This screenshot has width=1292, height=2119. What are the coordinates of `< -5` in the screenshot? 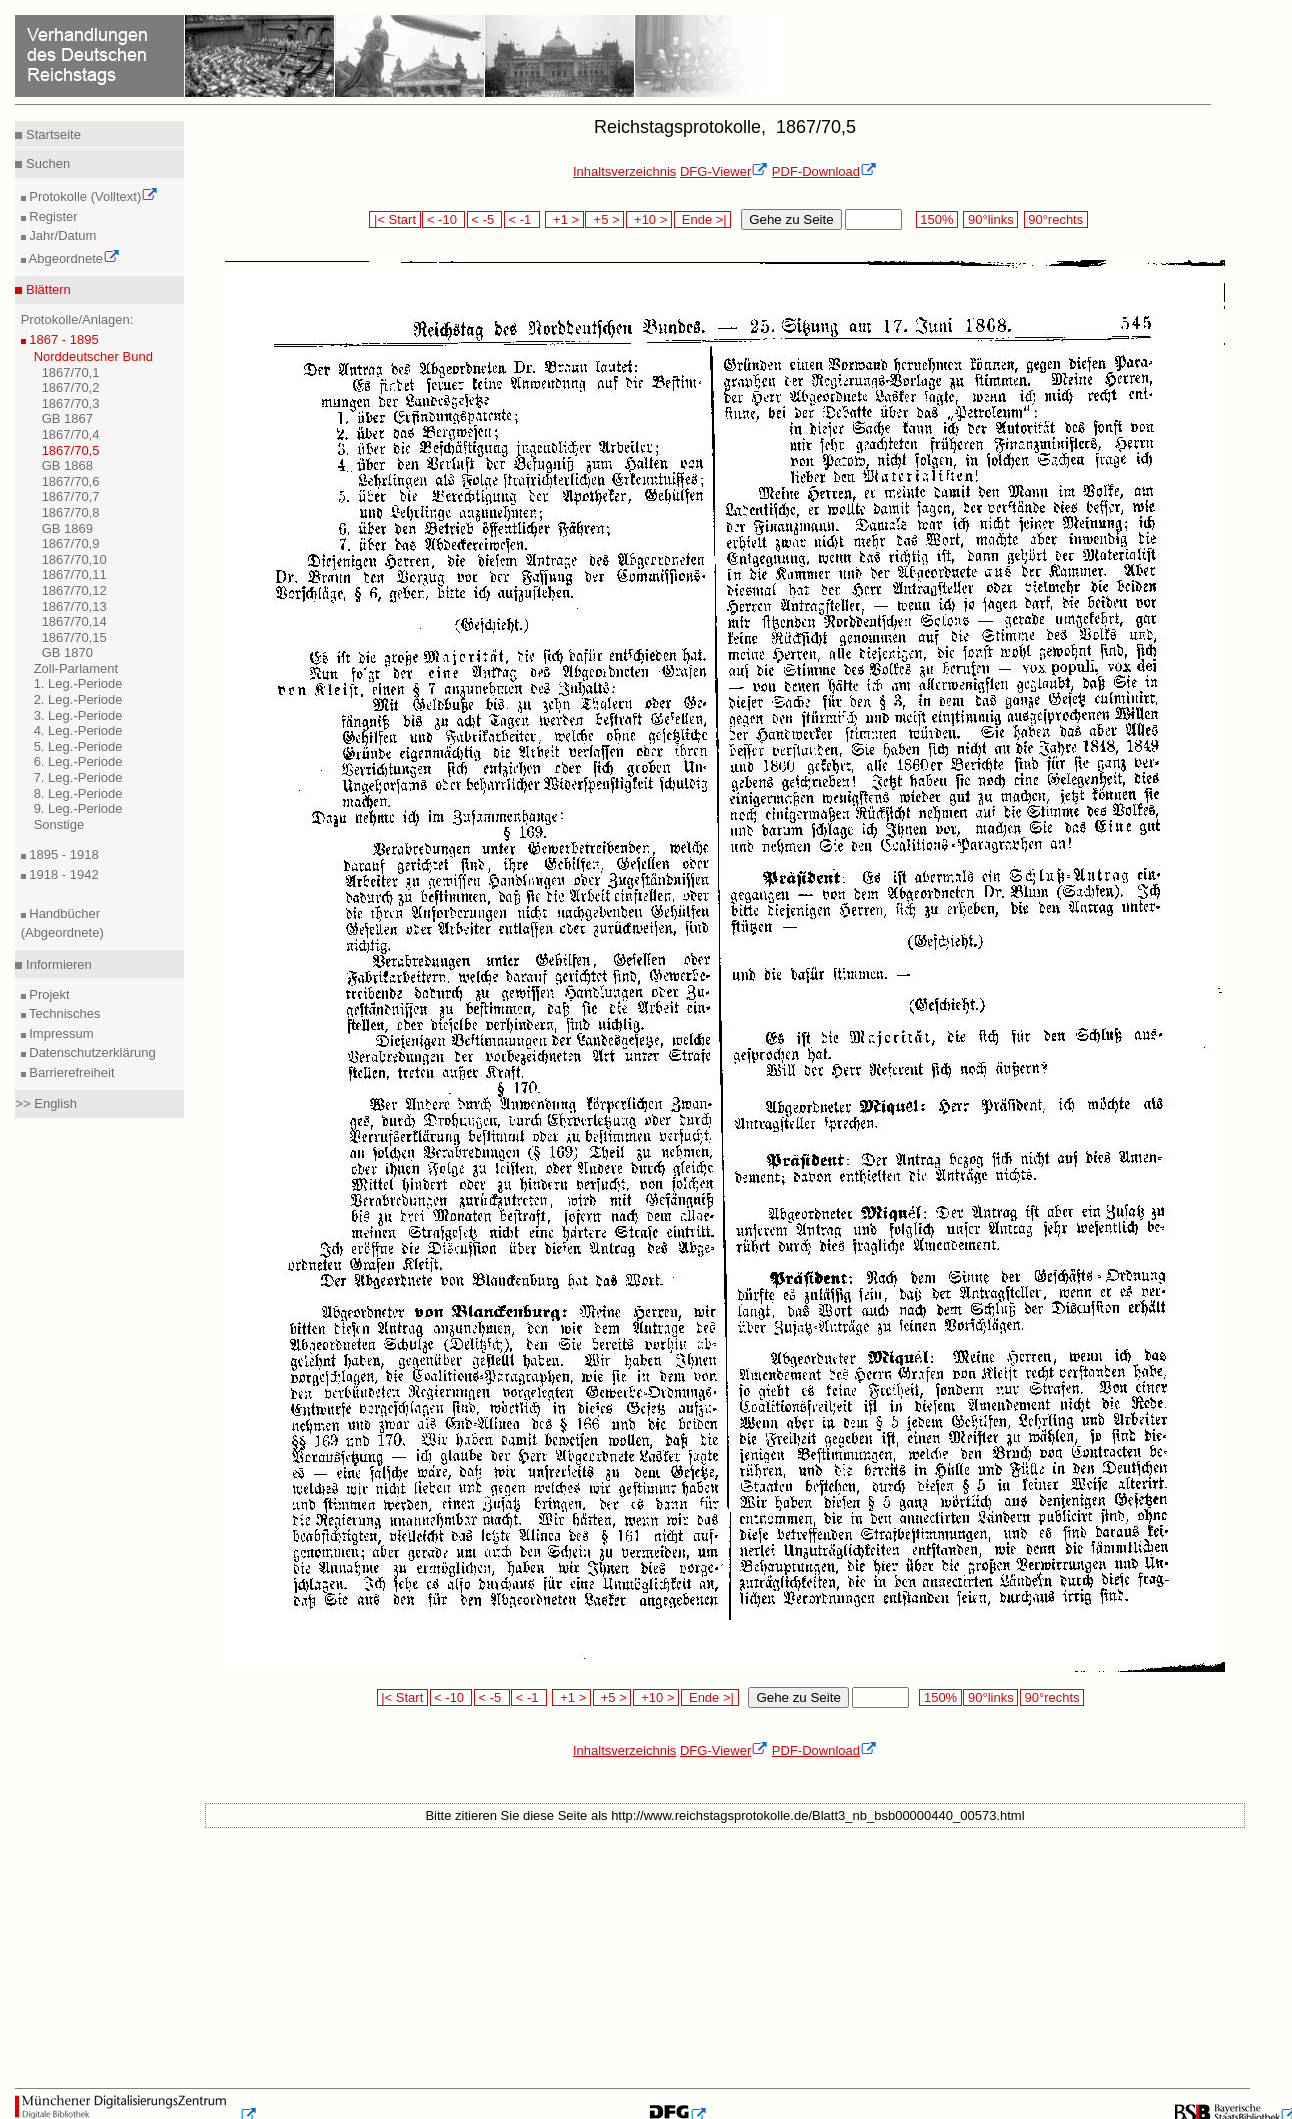 It's located at (485, 219).